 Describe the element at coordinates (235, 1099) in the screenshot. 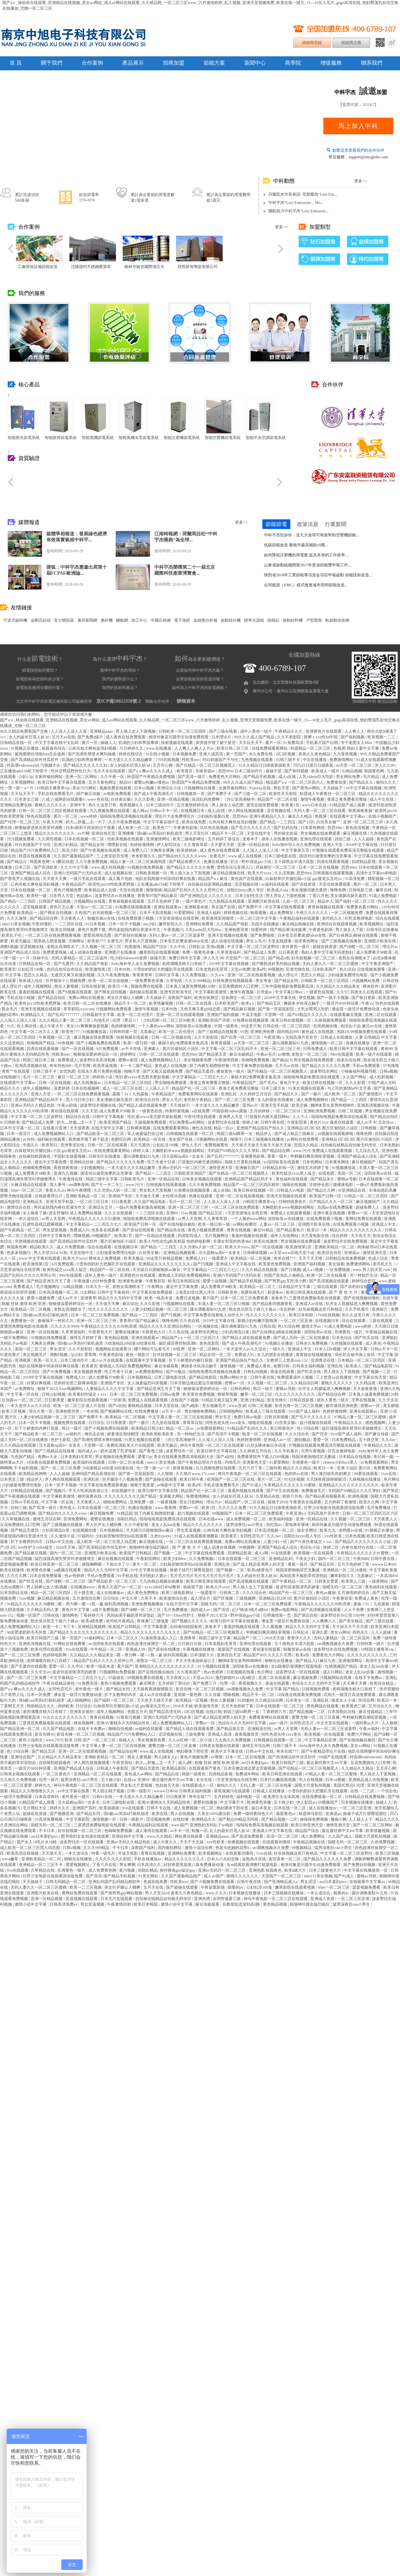

I see `国产一区二区三区免费` at that location.